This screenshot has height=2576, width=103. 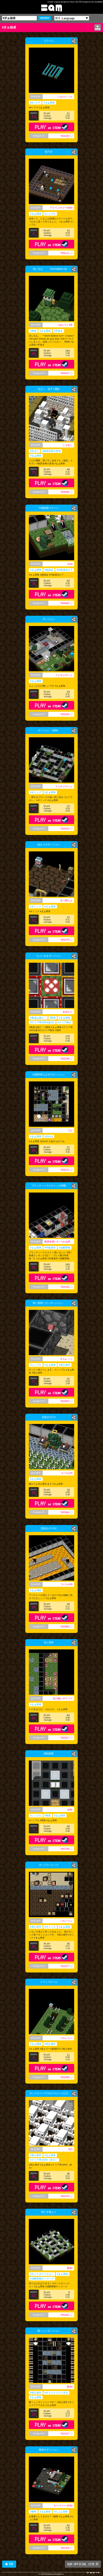 I want to click on ぽんつく2世, so click(x=66, y=324).